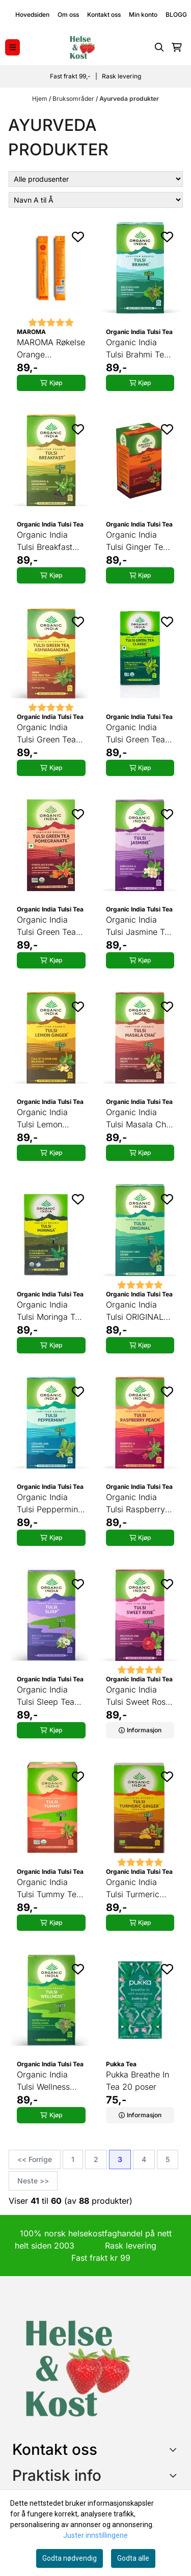  I want to click on Neste >>, so click(33, 2180).